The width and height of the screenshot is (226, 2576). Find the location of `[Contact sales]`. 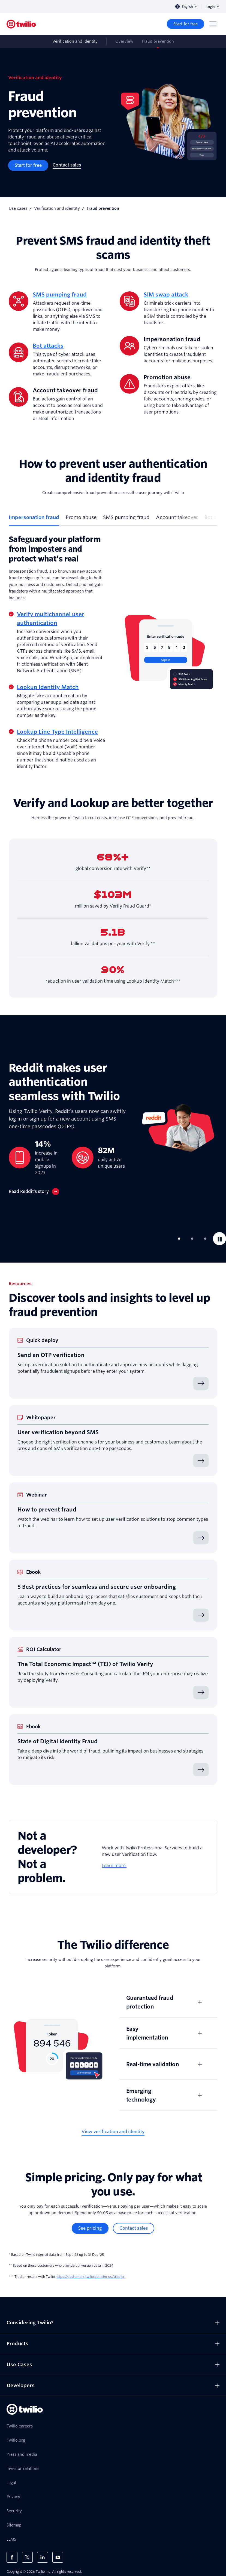

[Contact sales] is located at coordinates (67, 165).